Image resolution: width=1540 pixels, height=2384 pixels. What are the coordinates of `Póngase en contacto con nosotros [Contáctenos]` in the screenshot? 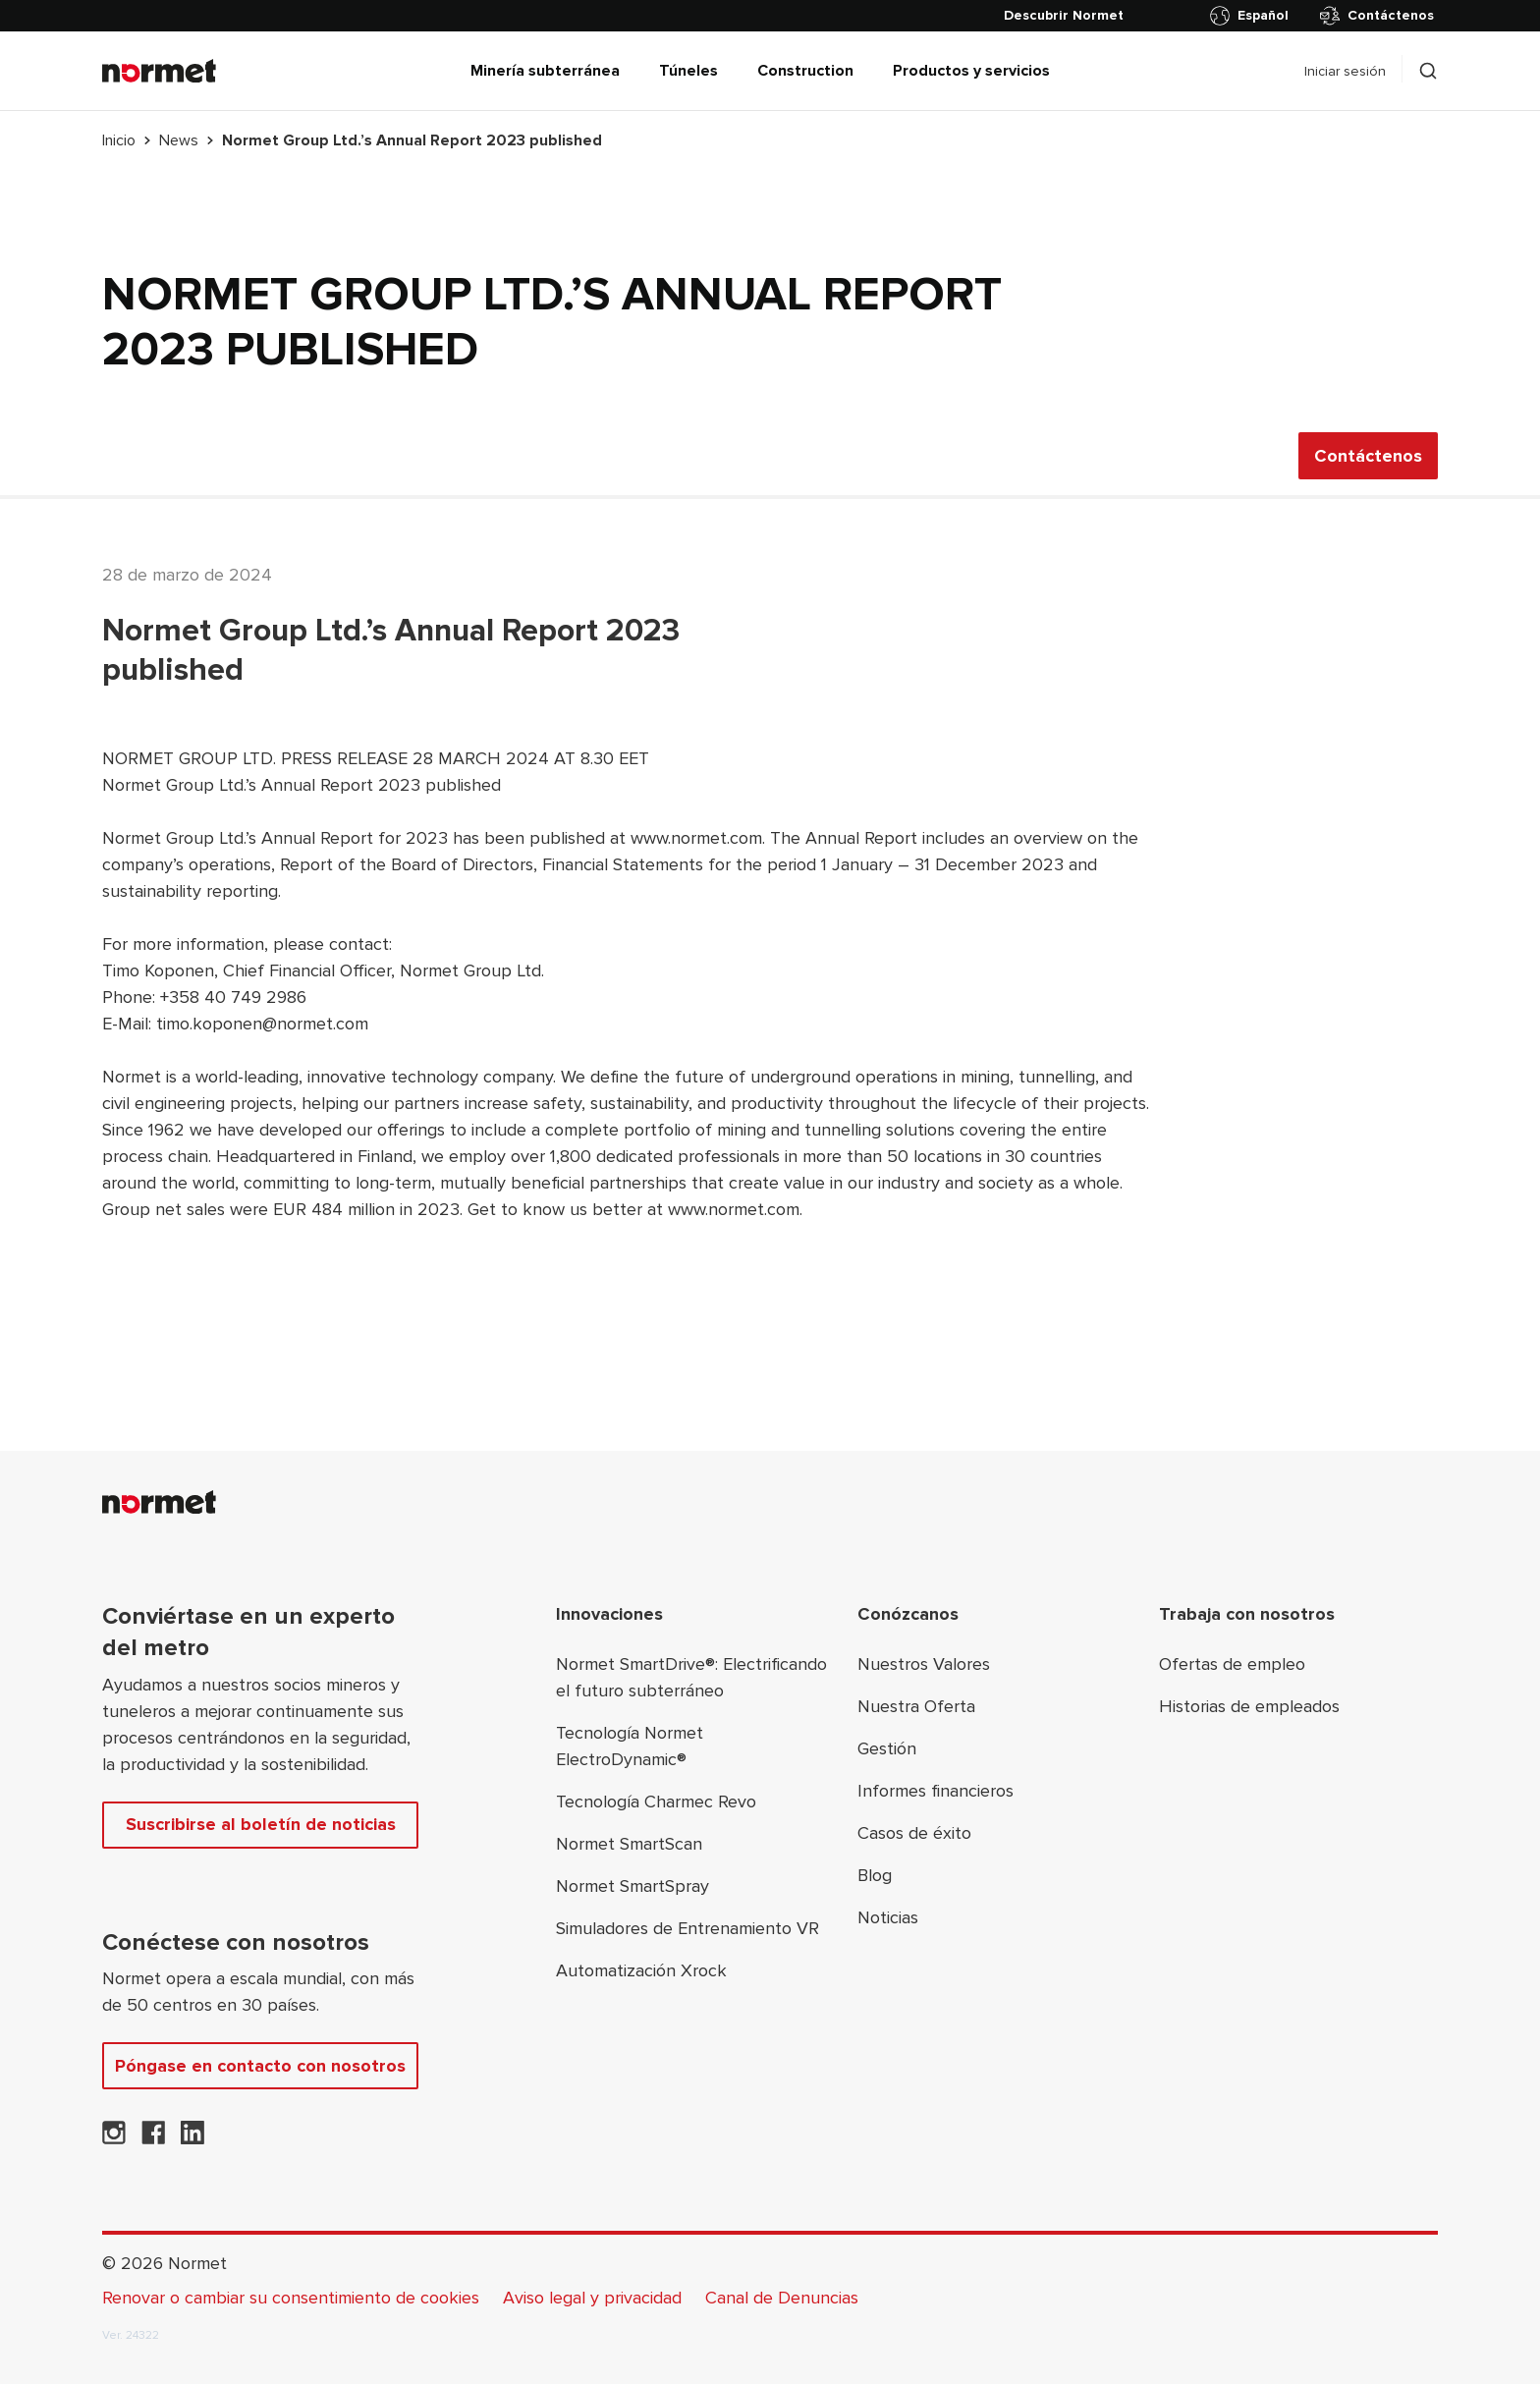 It's located at (260, 2066).